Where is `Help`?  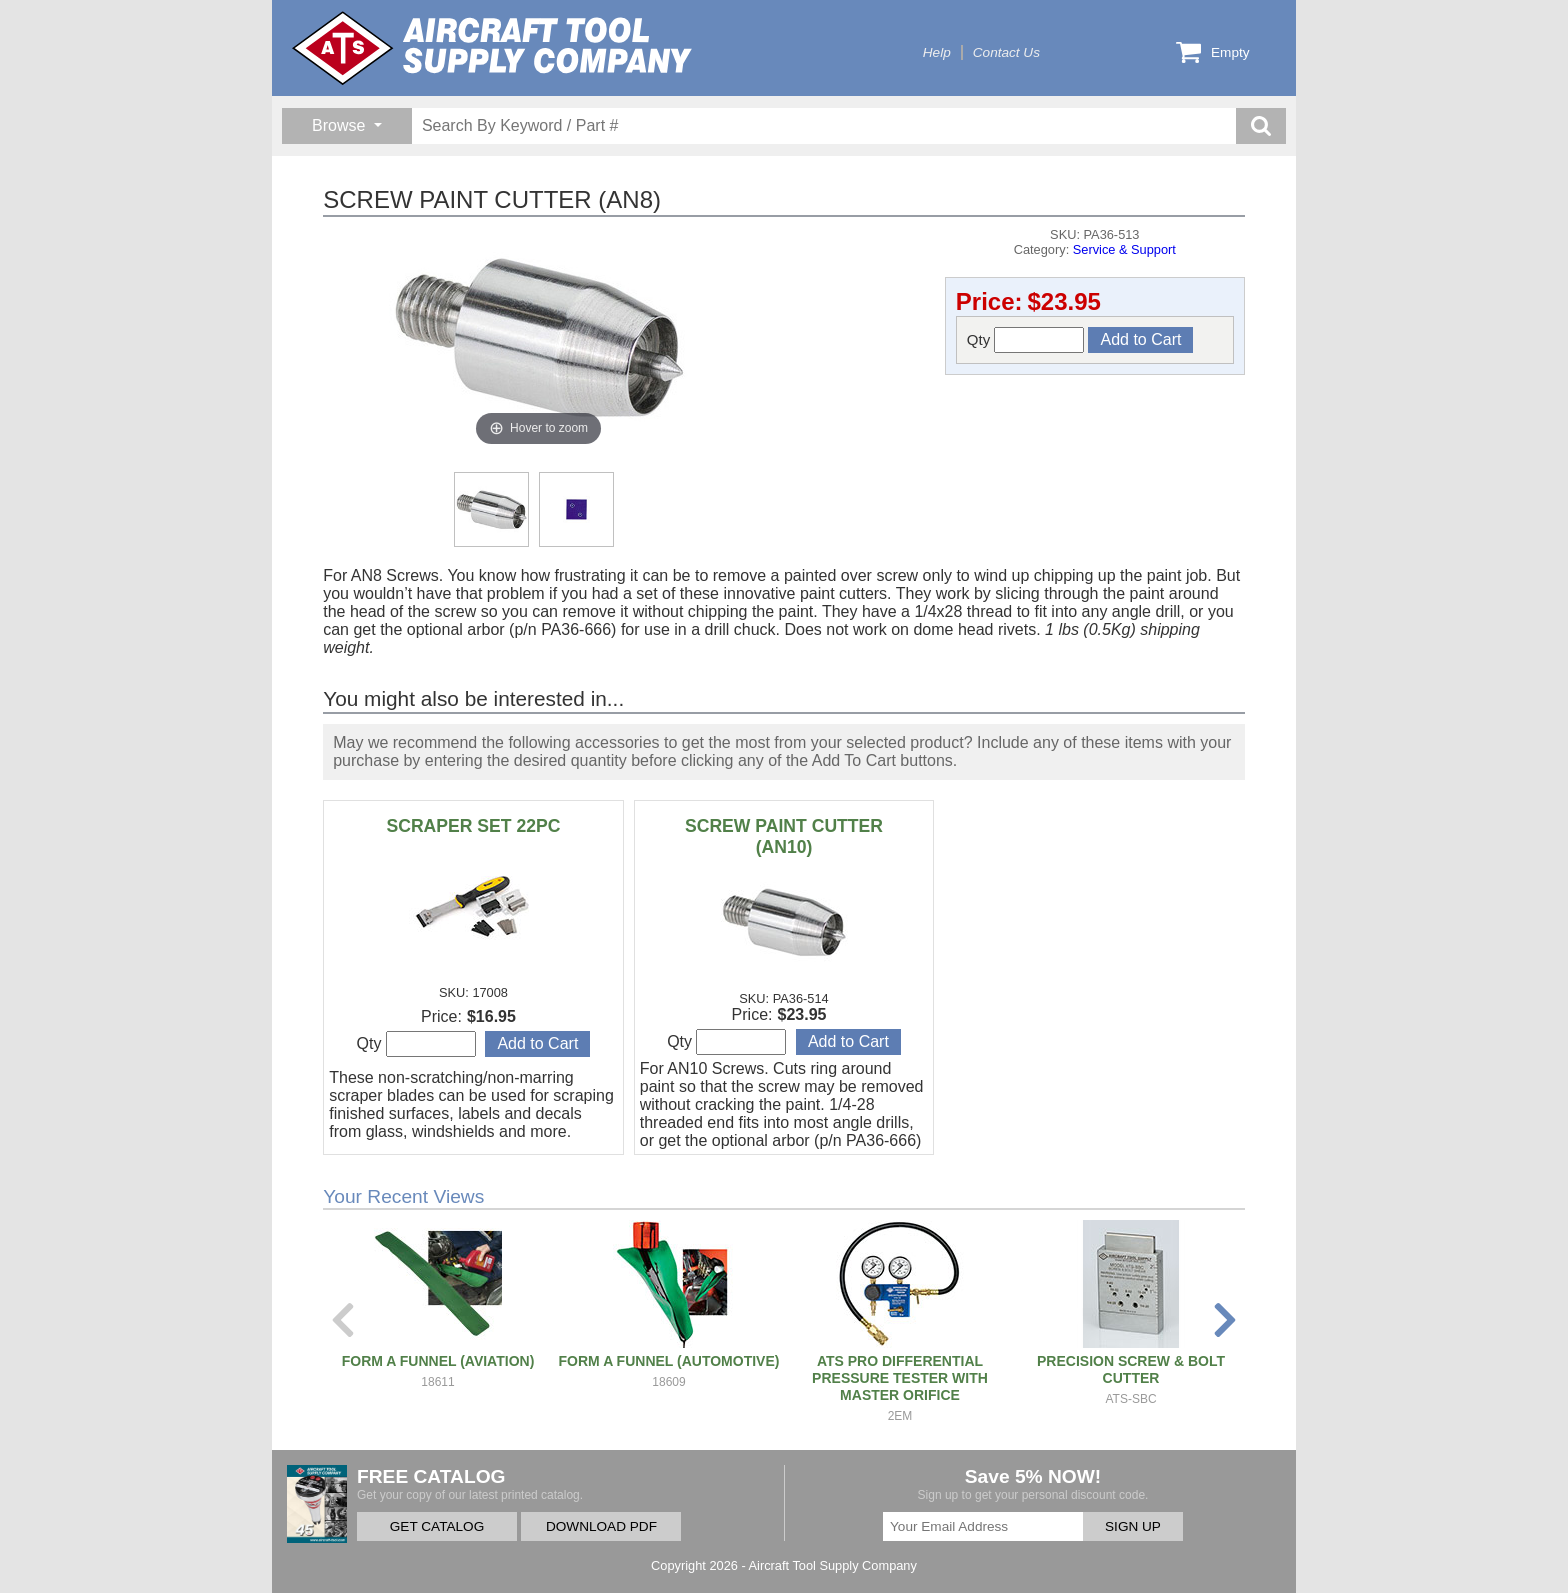 Help is located at coordinates (937, 52).